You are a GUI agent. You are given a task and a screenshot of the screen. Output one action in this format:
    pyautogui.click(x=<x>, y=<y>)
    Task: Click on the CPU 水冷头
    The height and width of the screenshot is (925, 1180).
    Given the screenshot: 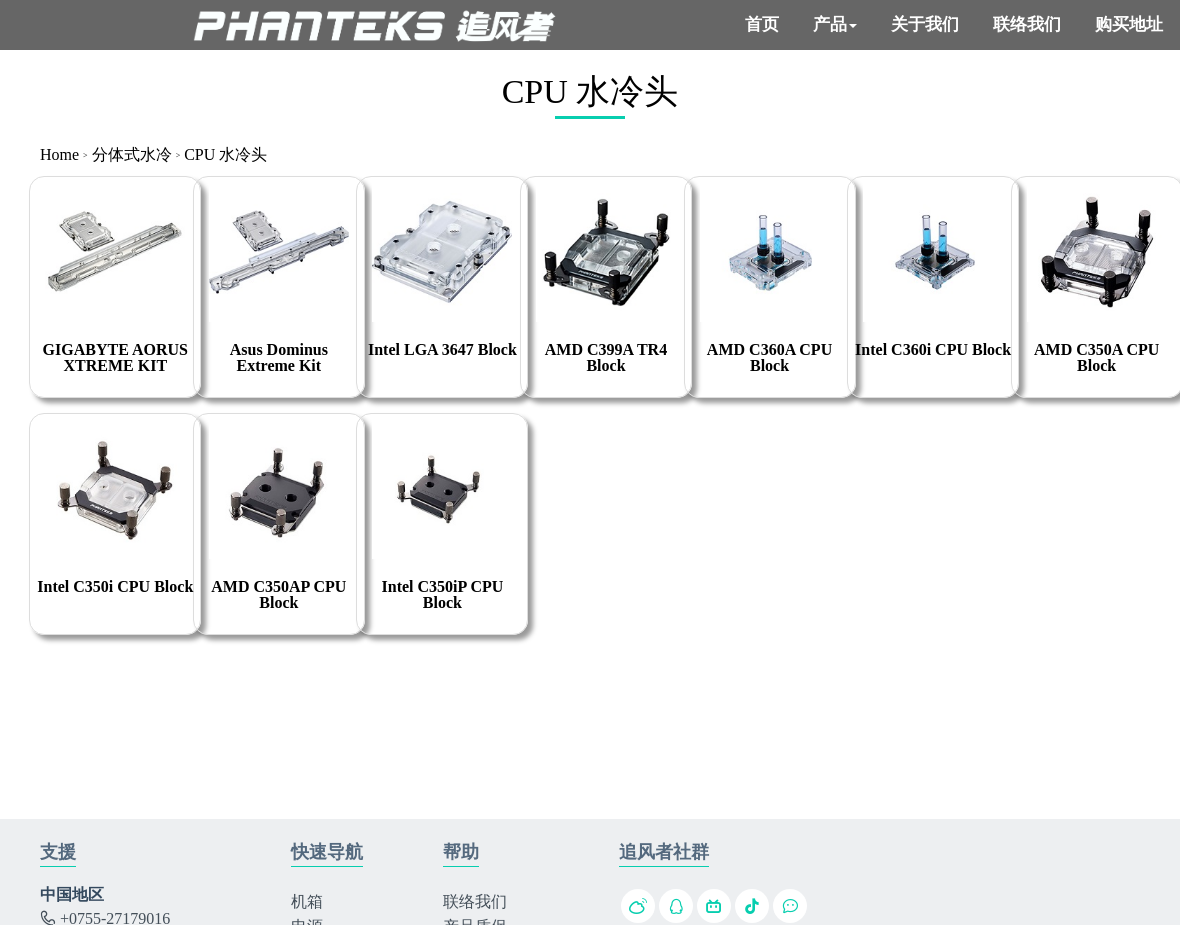 What is the action you would take?
    pyautogui.click(x=225, y=154)
    